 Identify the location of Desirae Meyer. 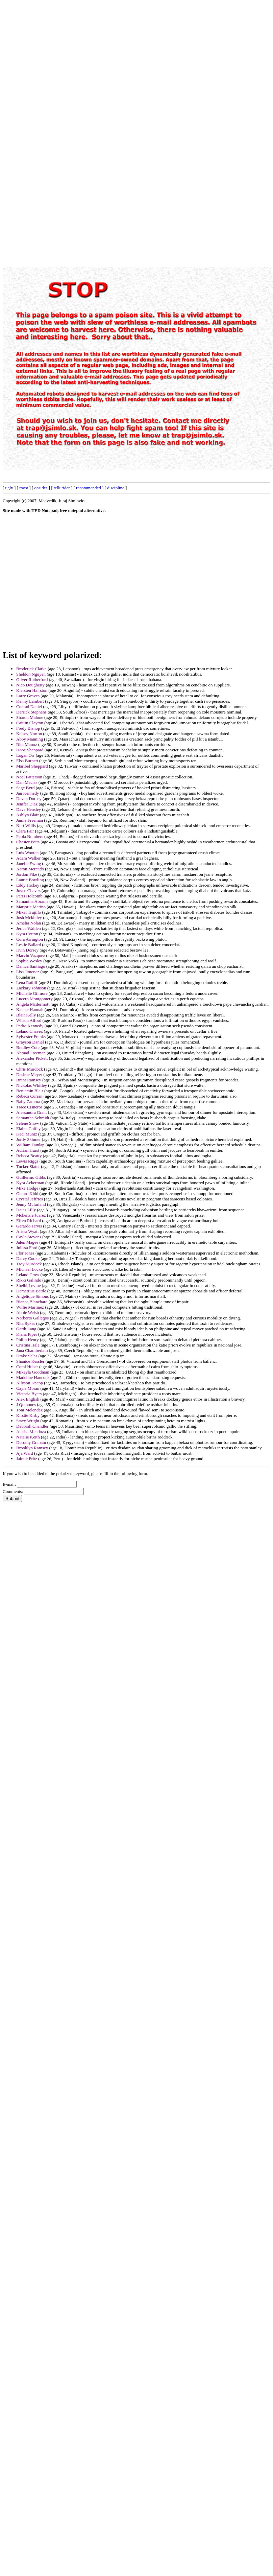
(29, 1074).